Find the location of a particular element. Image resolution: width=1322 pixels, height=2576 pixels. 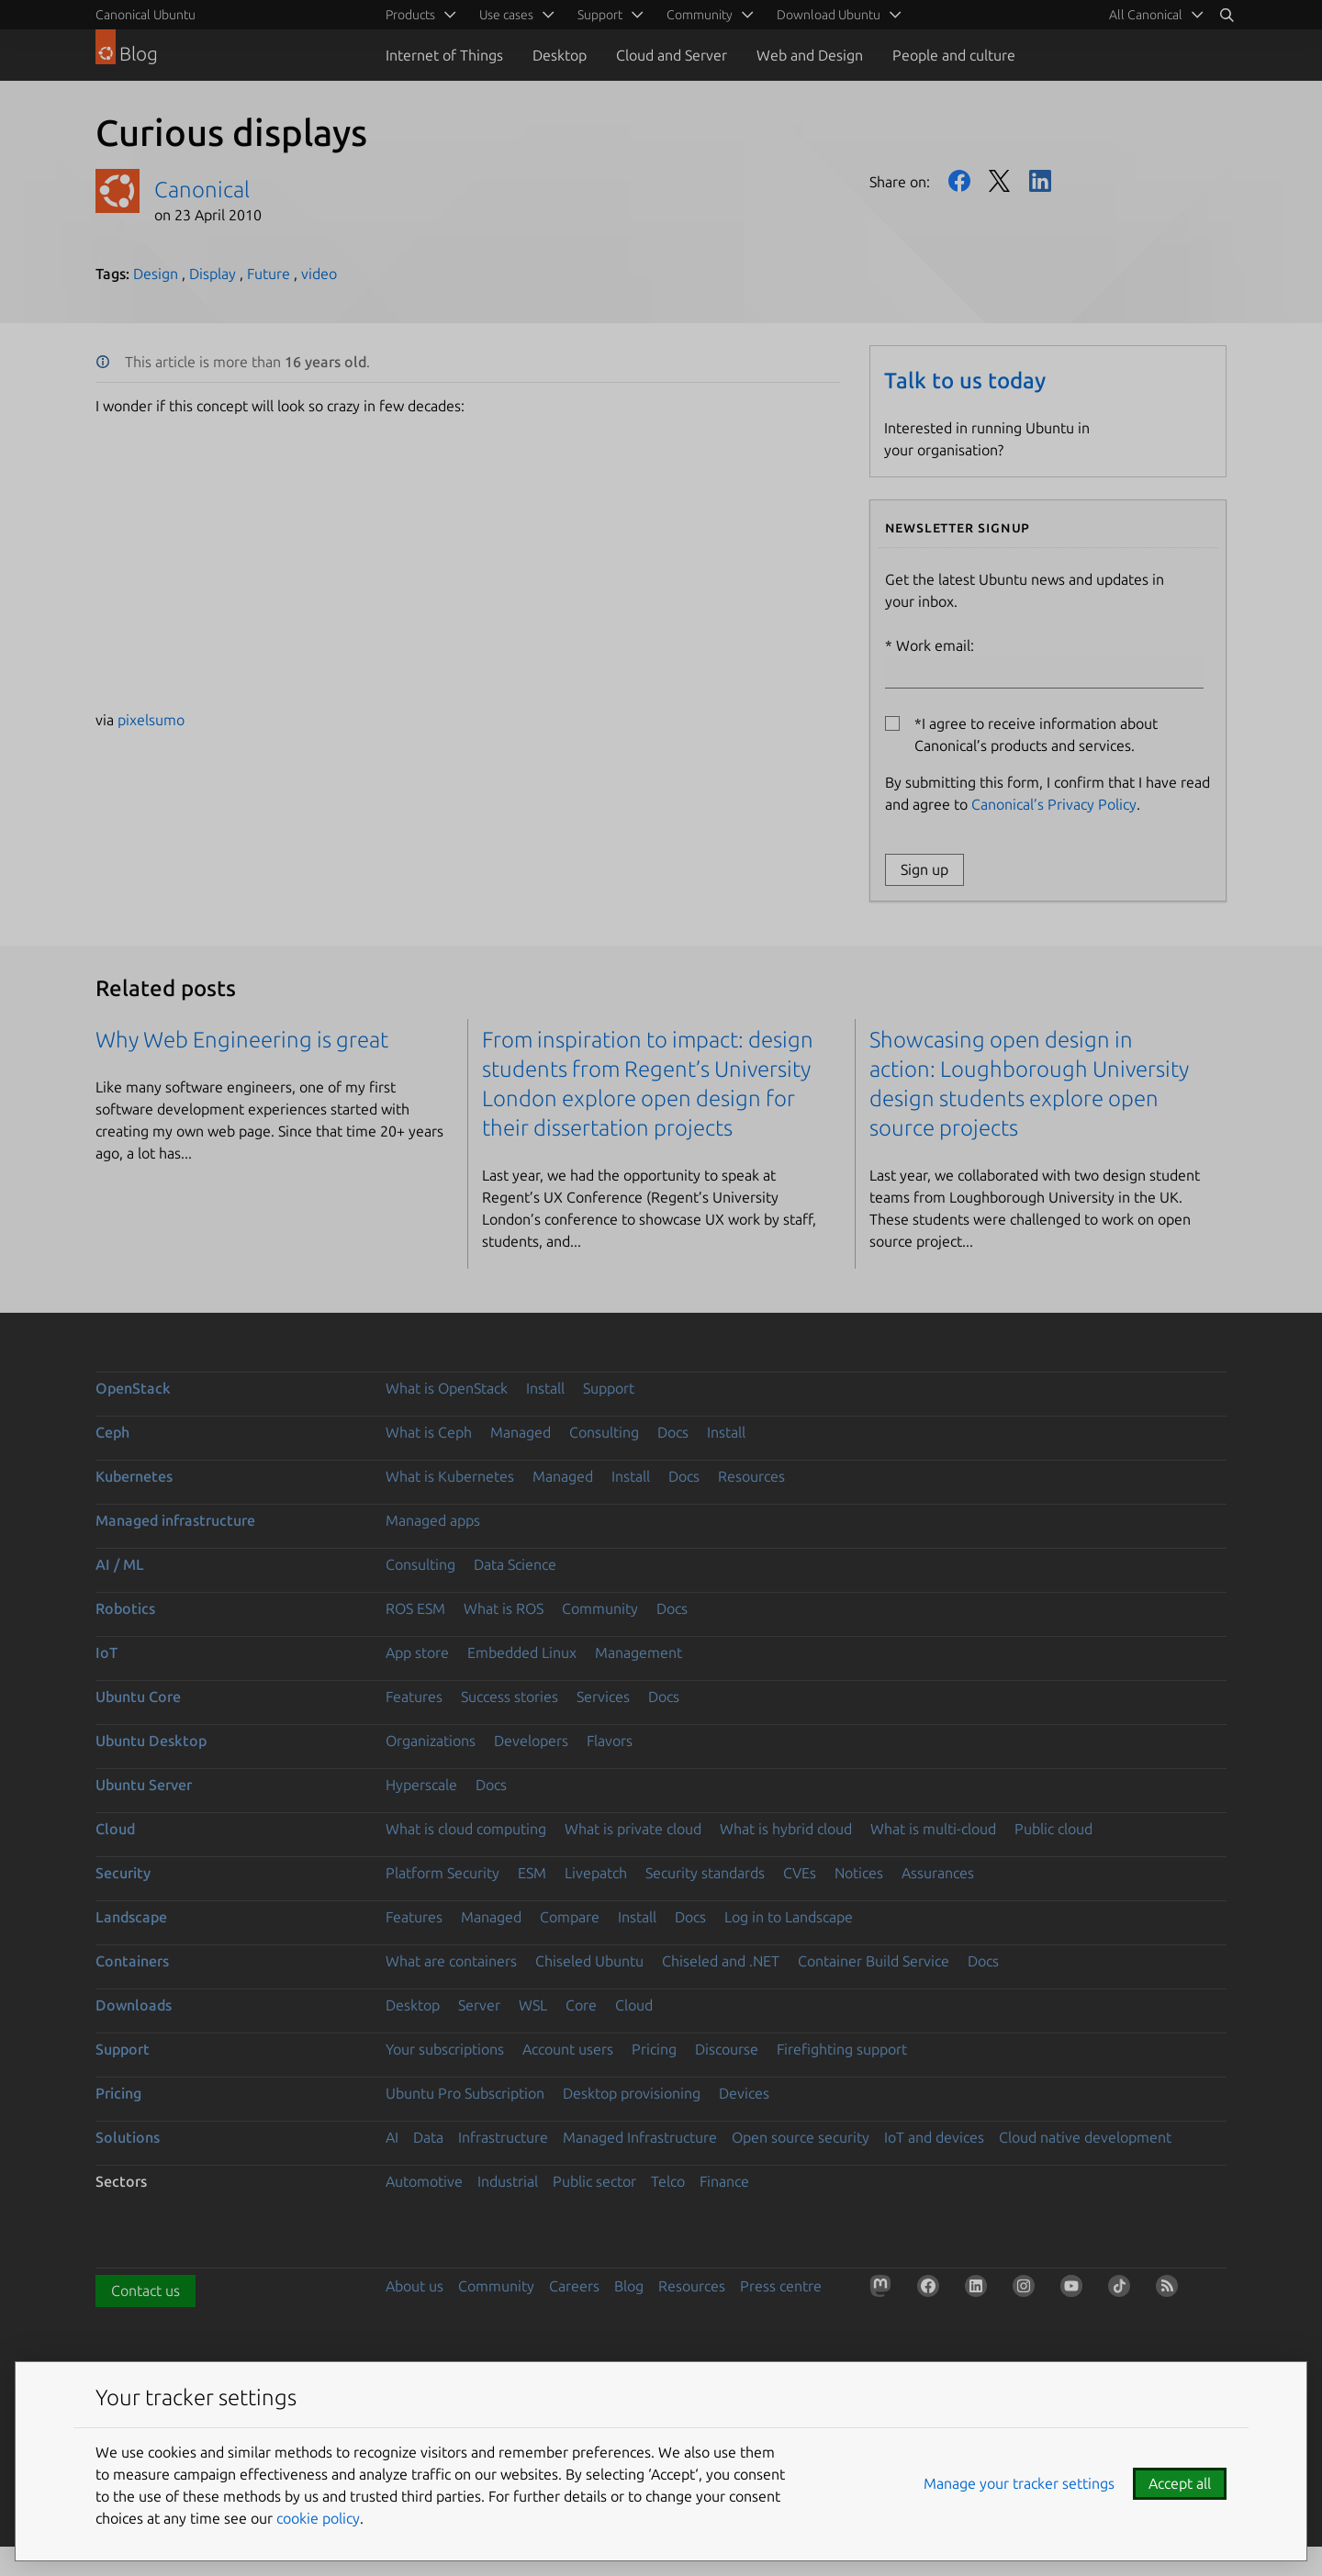

IoT is located at coordinates (106, 1652).